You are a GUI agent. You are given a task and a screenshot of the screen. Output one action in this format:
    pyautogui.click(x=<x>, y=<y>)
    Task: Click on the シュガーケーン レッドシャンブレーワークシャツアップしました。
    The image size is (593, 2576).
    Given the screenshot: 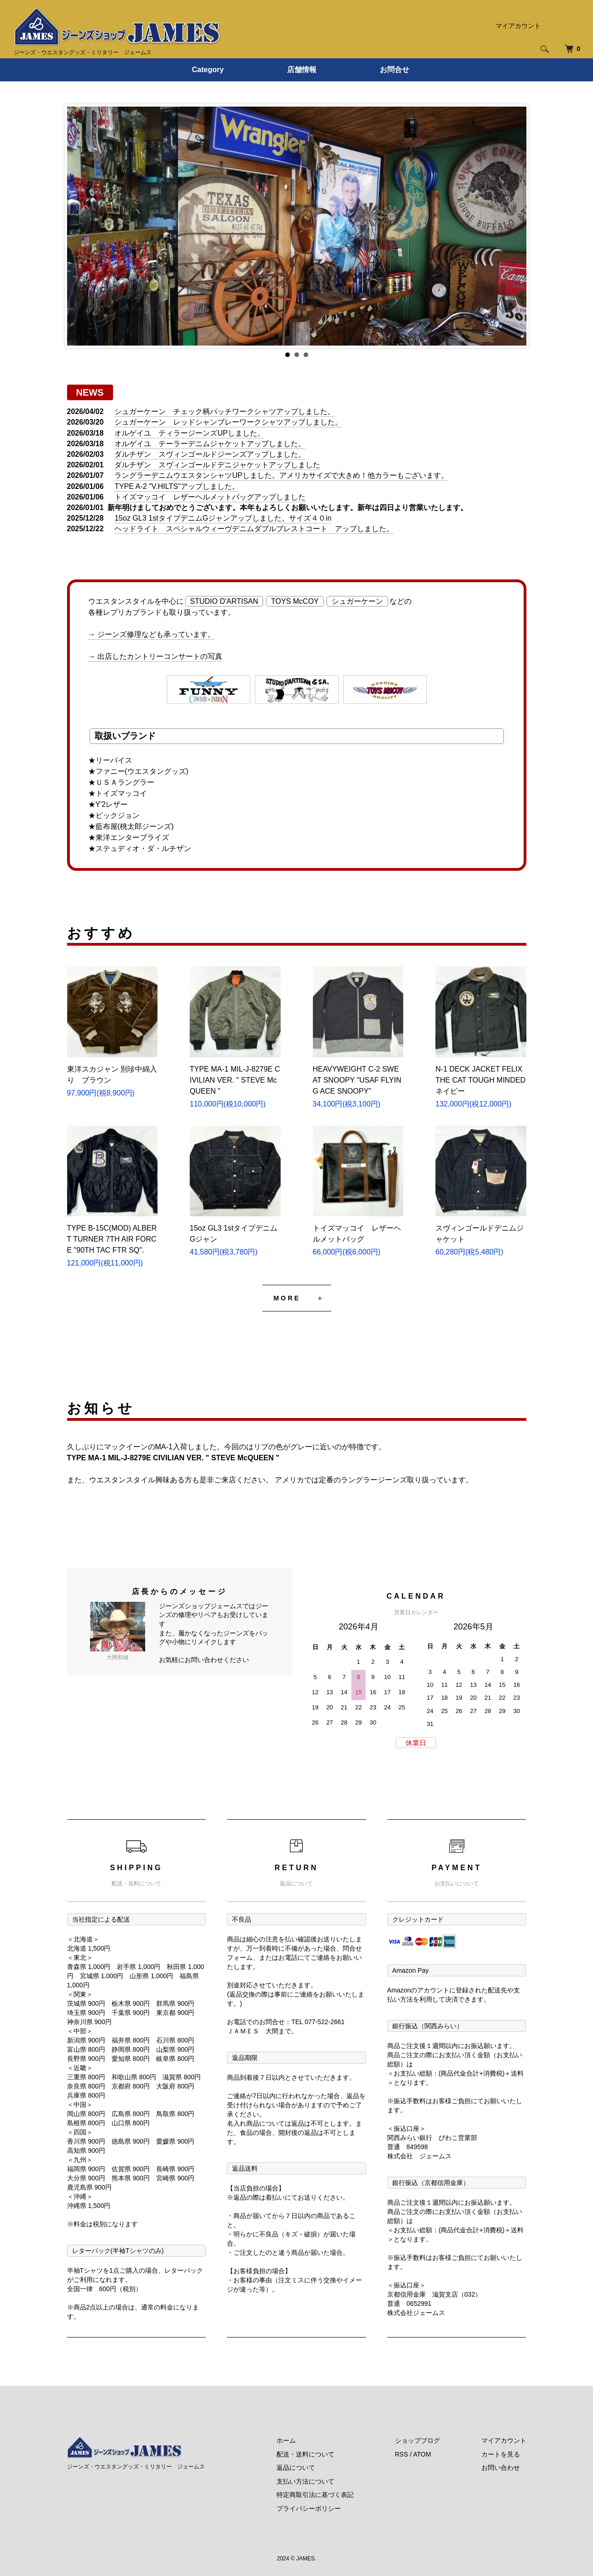 What is the action you would take?
    pyautogui.click(x=228, y=422)
    